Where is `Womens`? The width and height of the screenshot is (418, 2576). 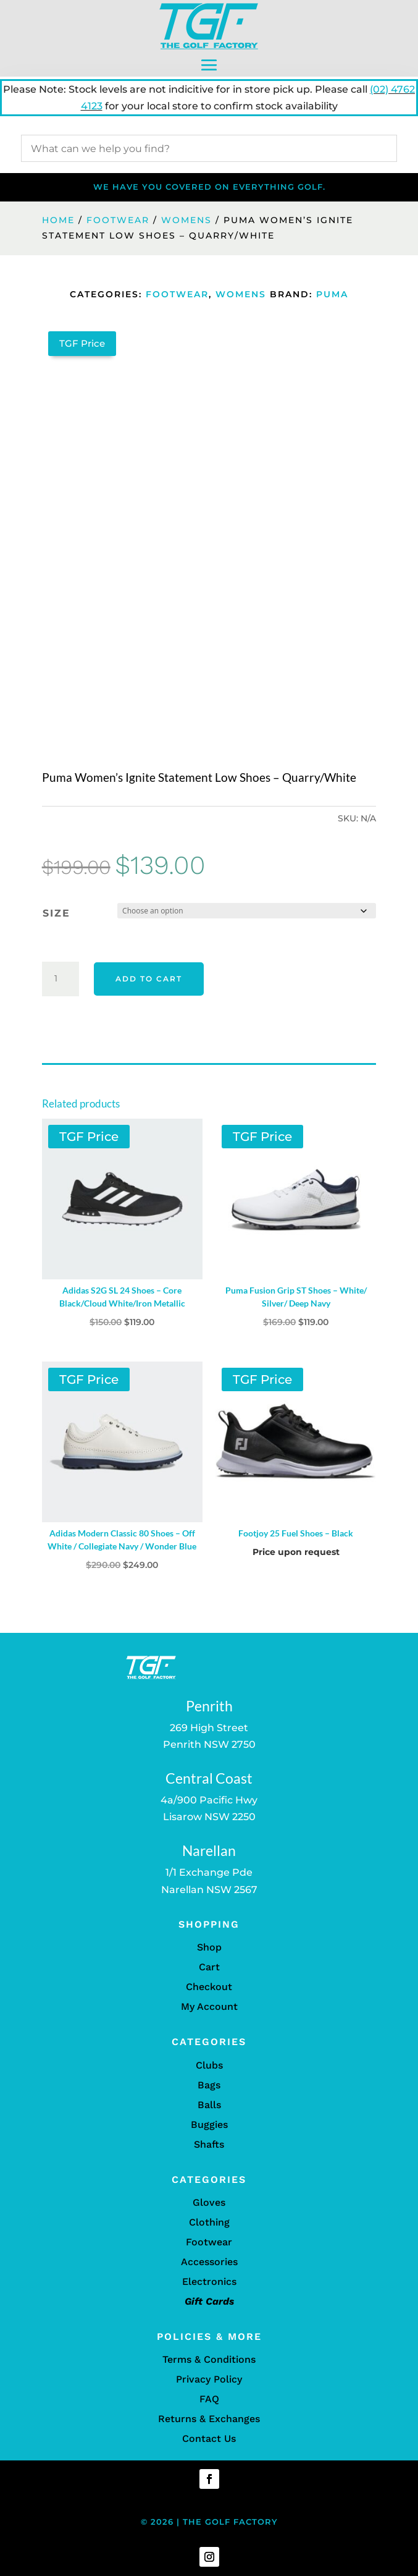 Womens is located at coordinates (186, 220).